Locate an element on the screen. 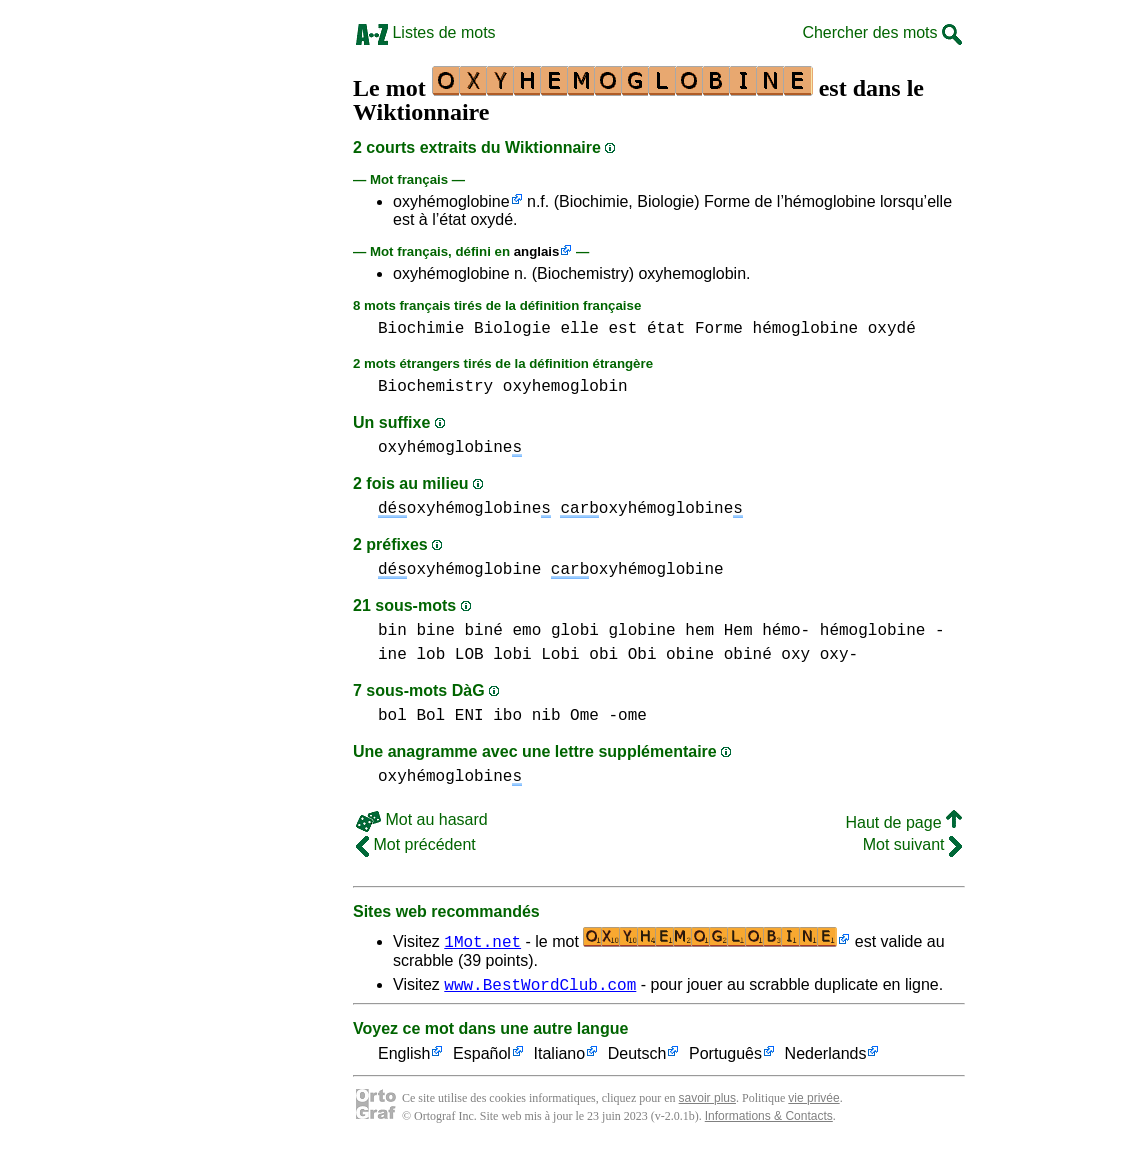 The width and height of the screenshot is (1142, 1151). Mot suivant is located at coordinates (912, 844).